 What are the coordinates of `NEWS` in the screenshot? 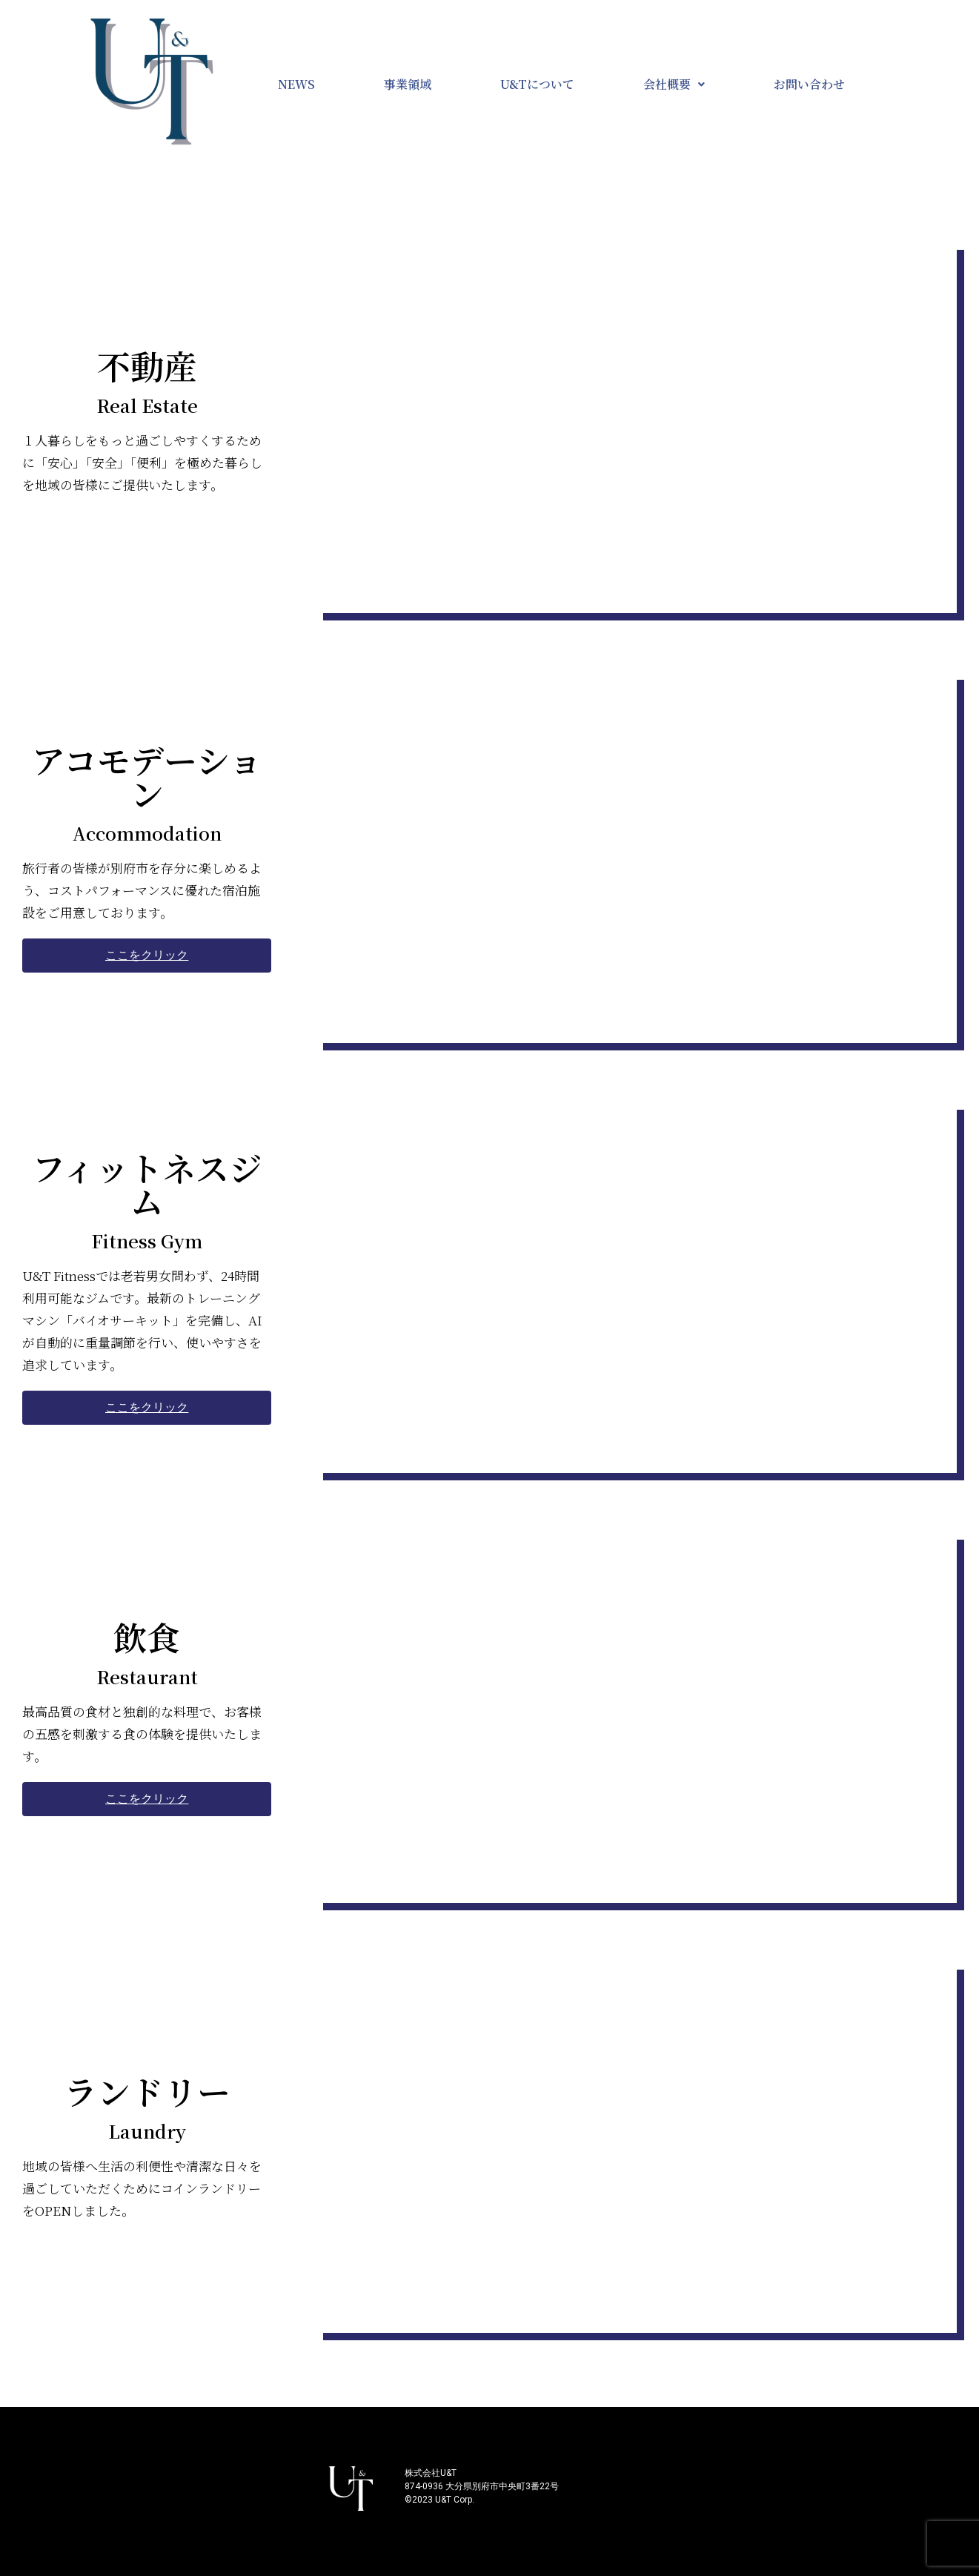 It's located at (296, 84).